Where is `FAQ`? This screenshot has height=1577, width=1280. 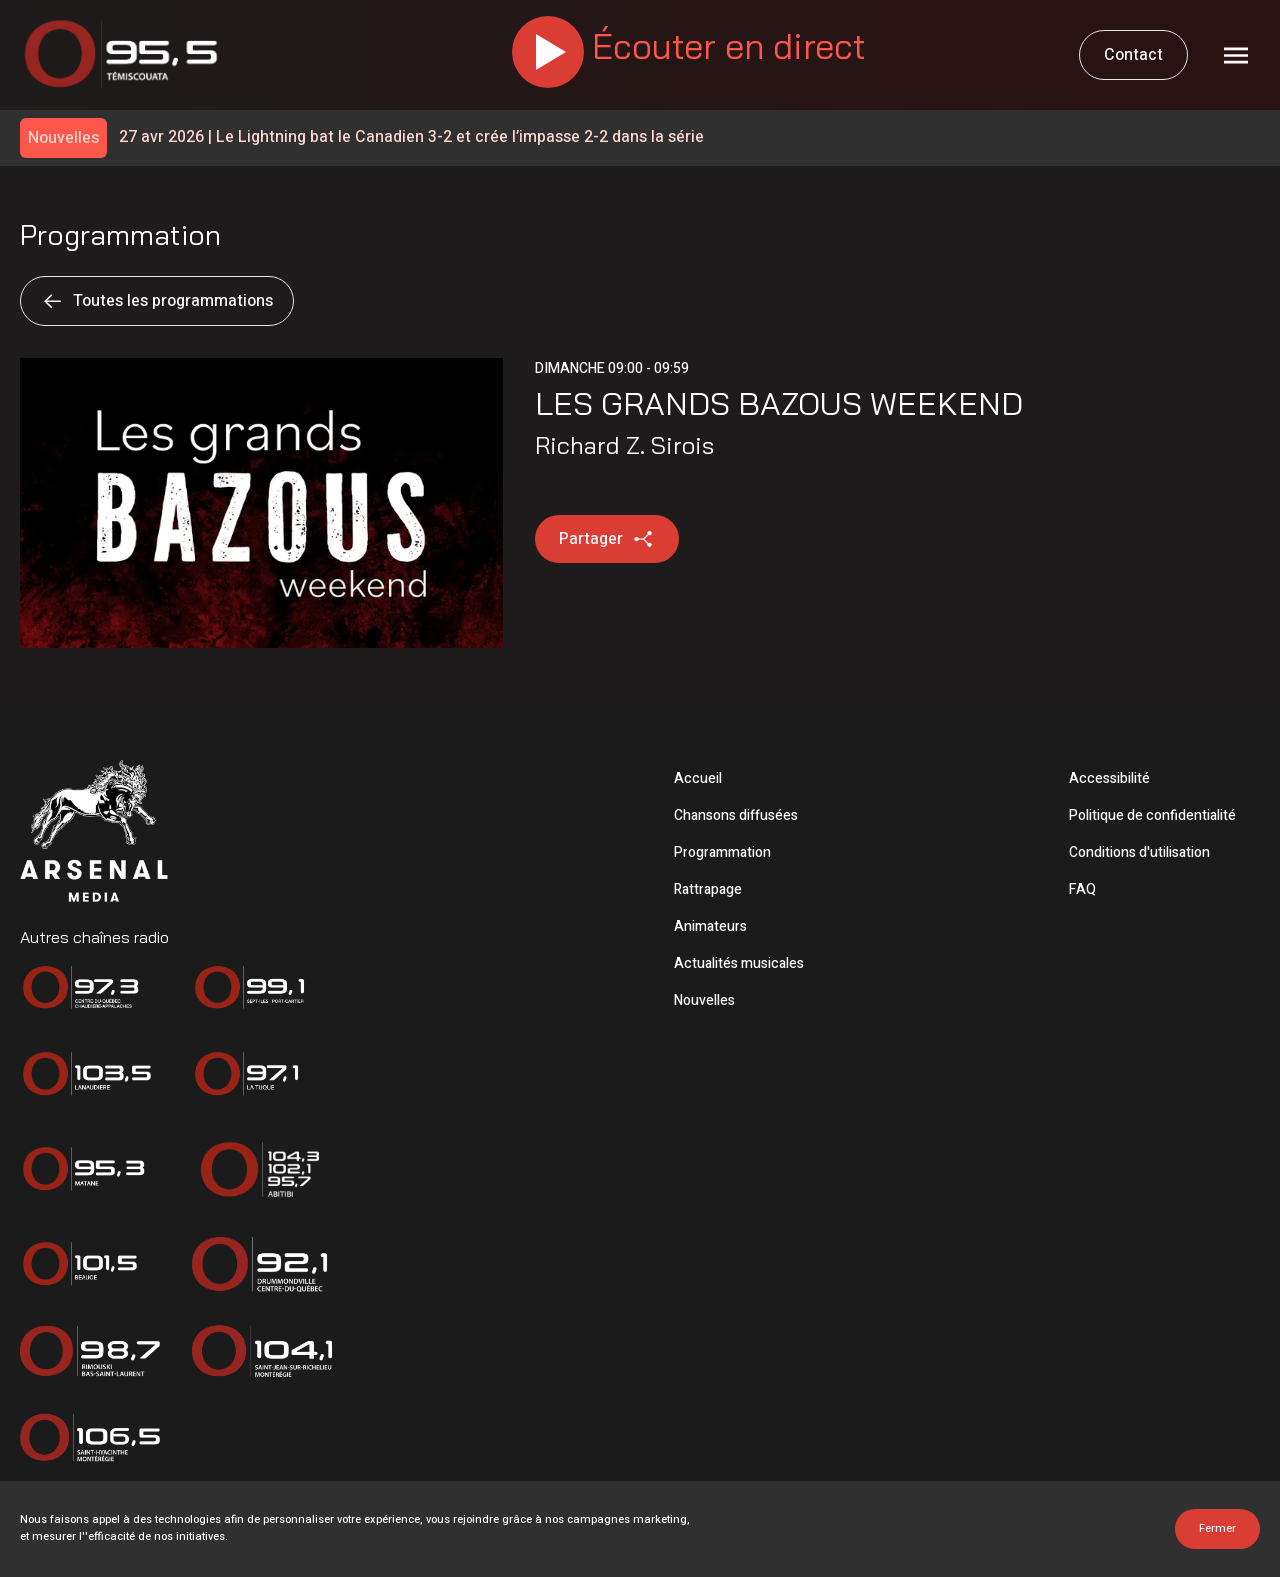
FAQ is located at coordinates (1082, 889).